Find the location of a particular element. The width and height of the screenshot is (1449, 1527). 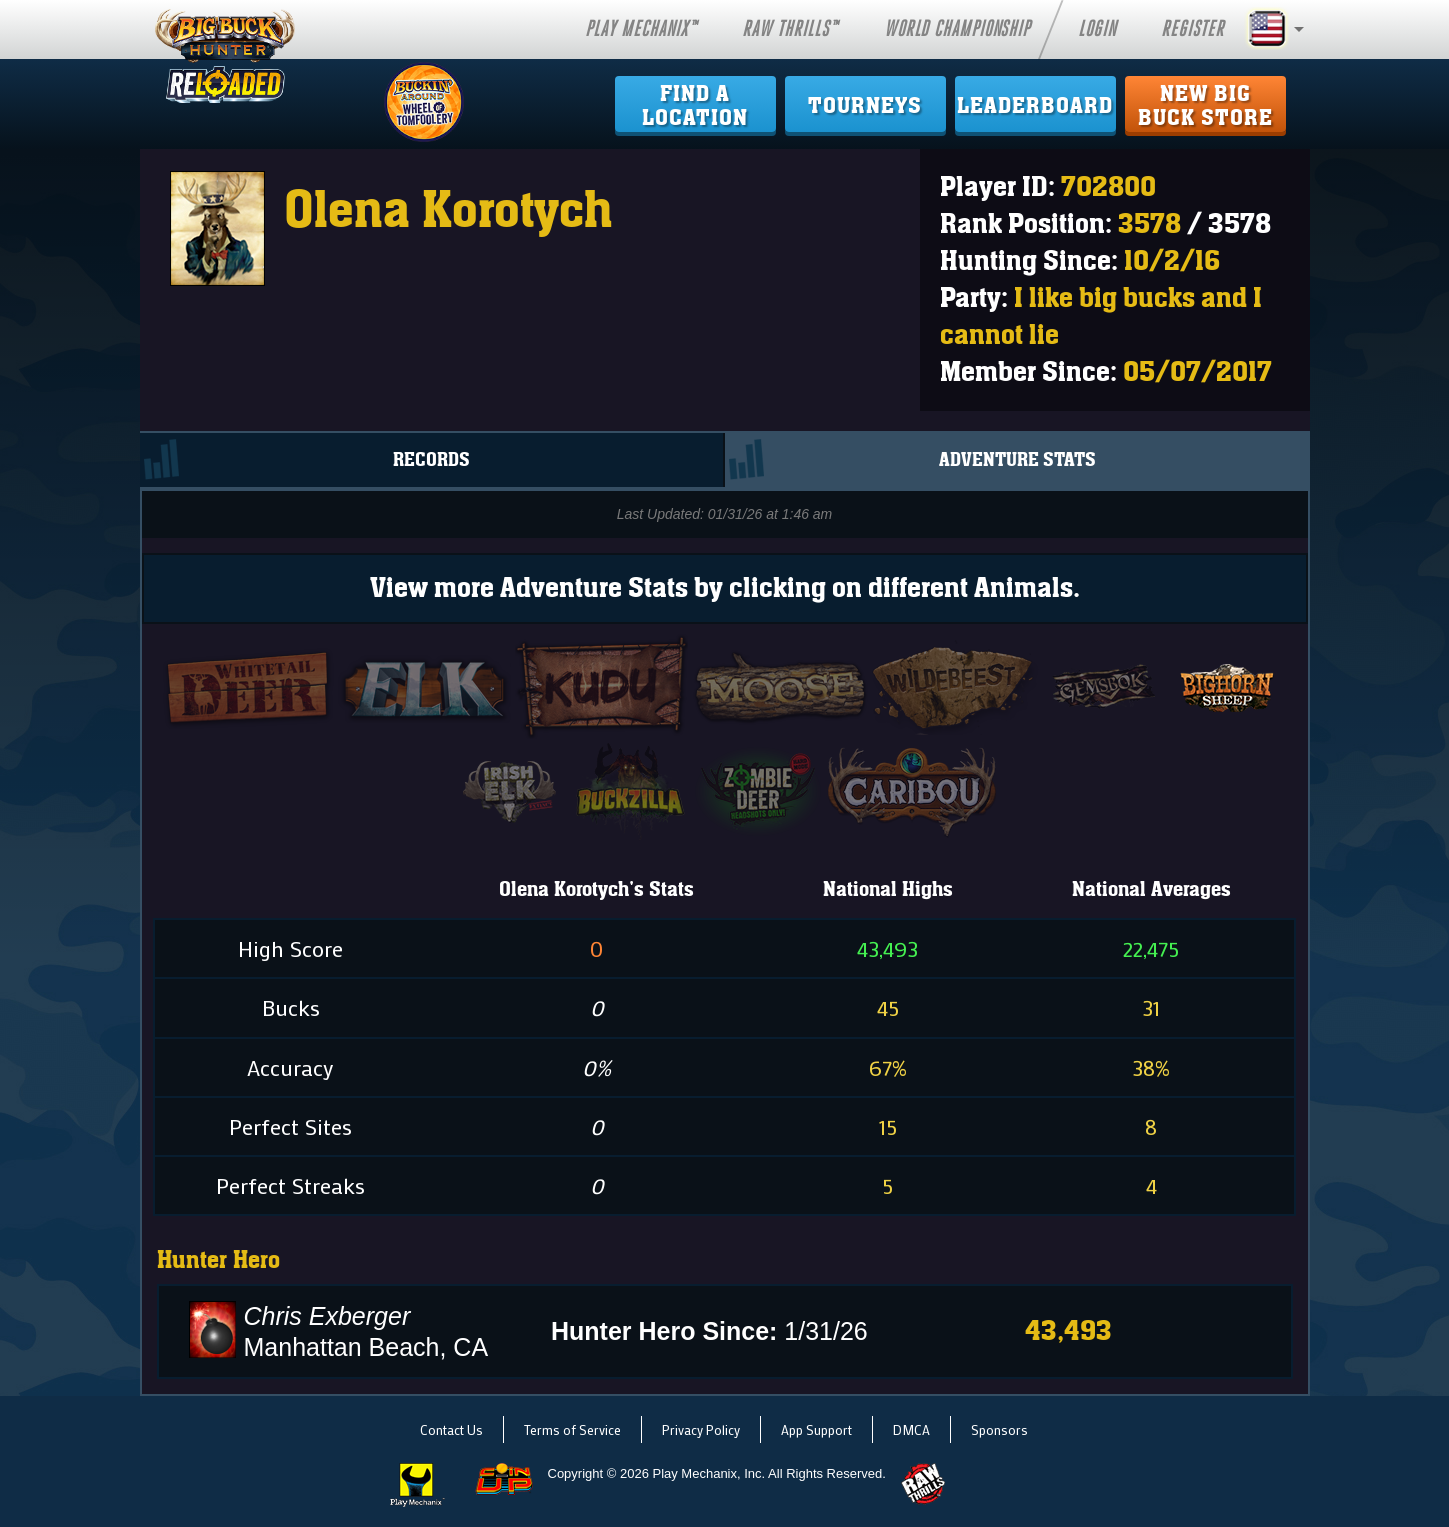

Privacy Policy is located at coordinates (701, 1429).